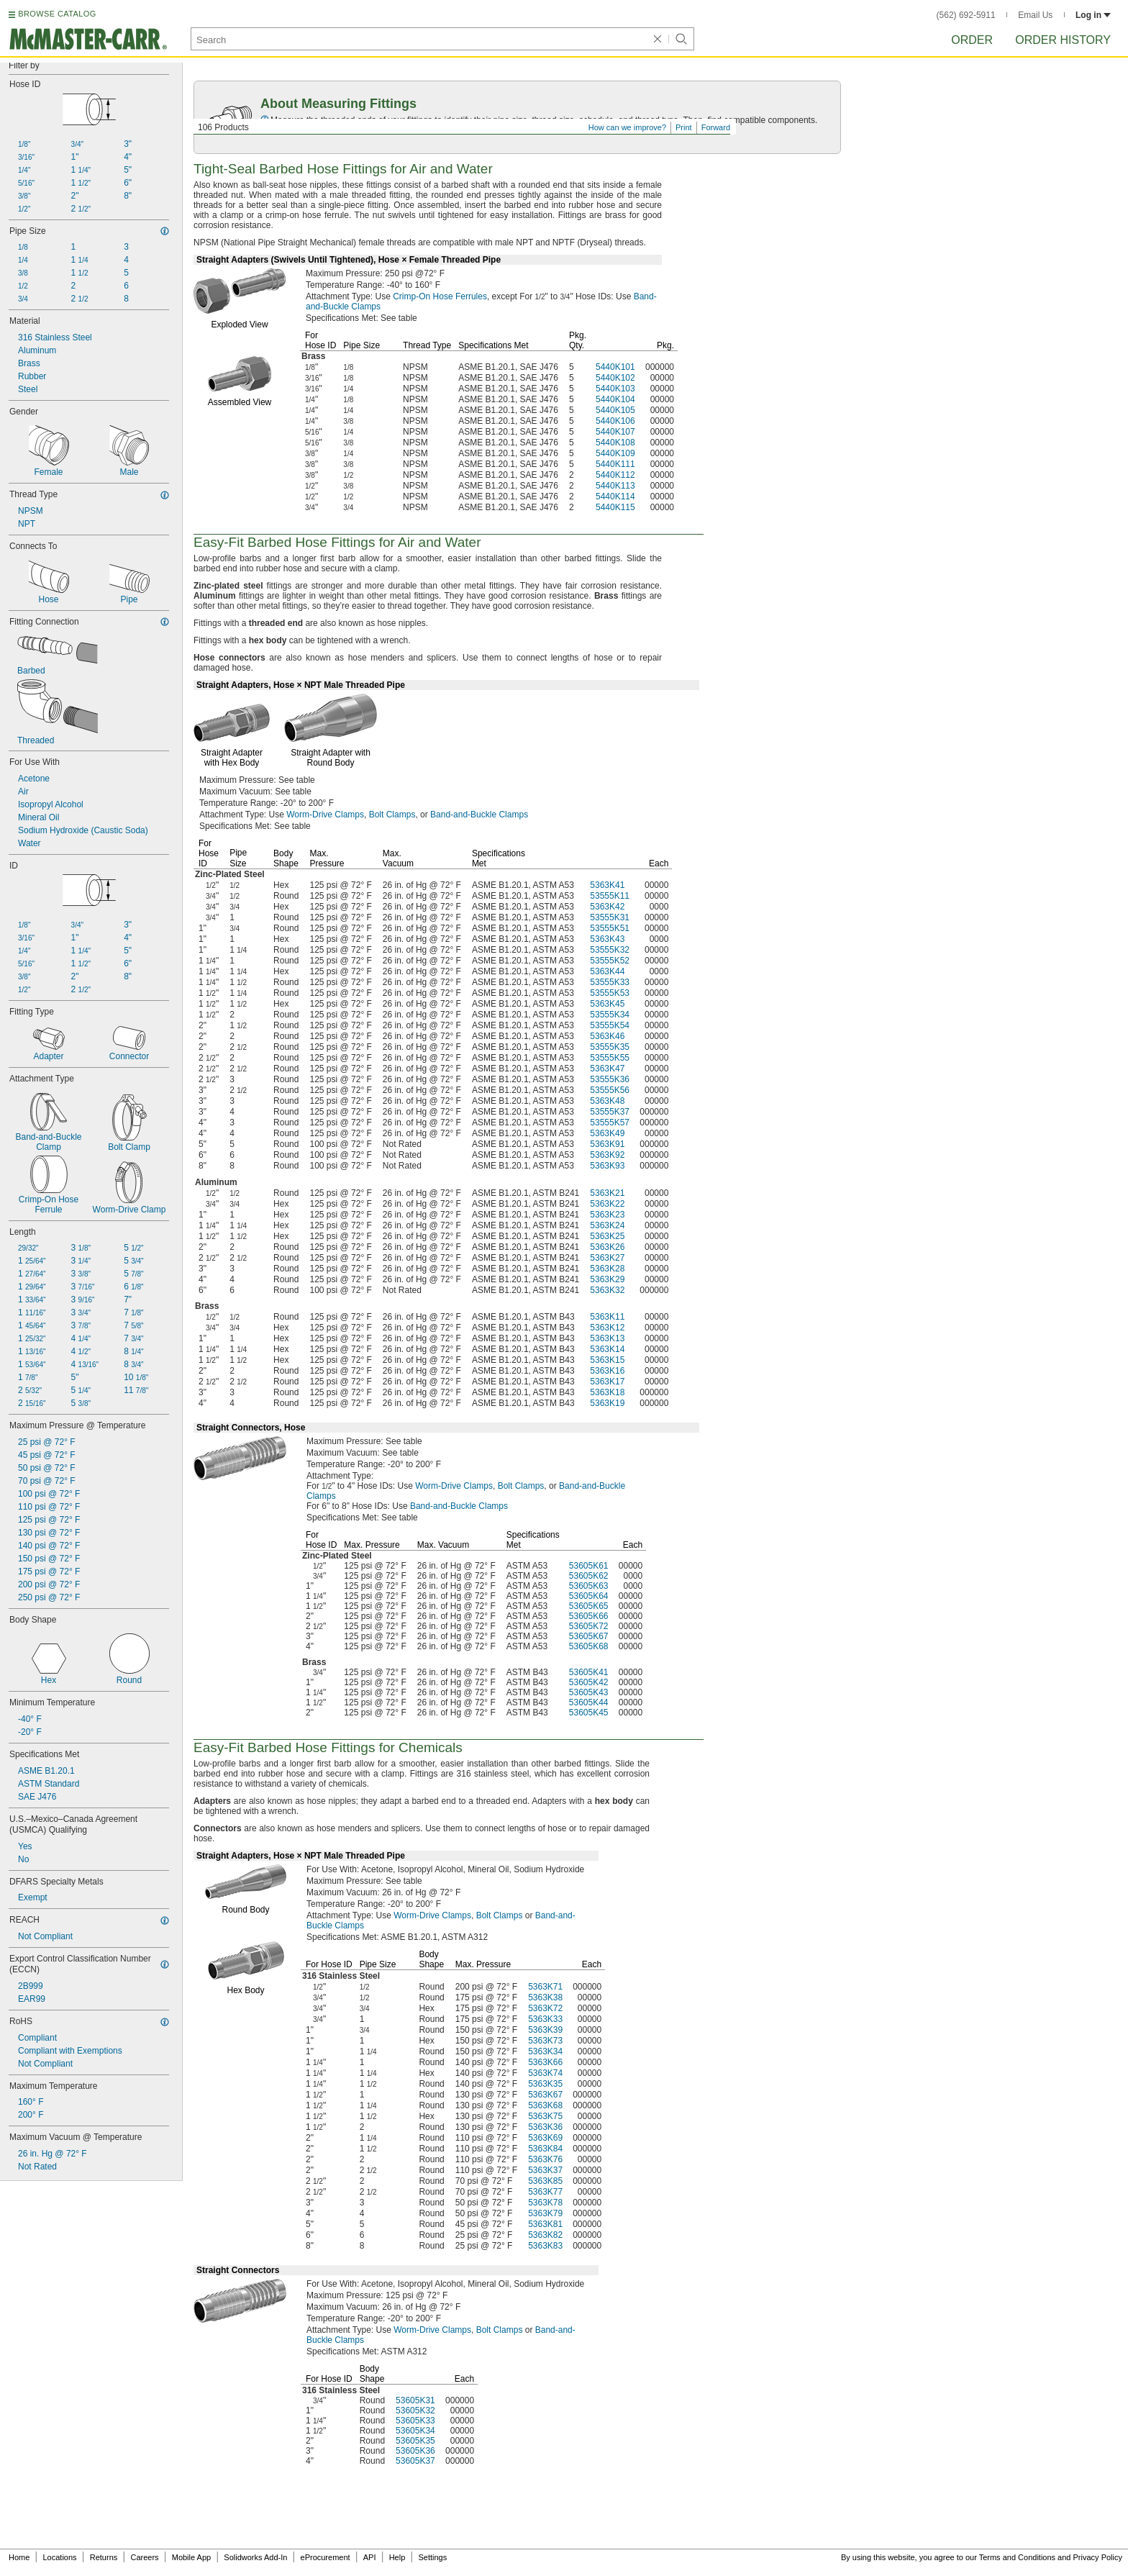 This screenshot has height=2576, width=1128. What do you see at coordinates (545, 2170) in the screenshot?
I see `5363K37` at bounding box center [545, 2170].